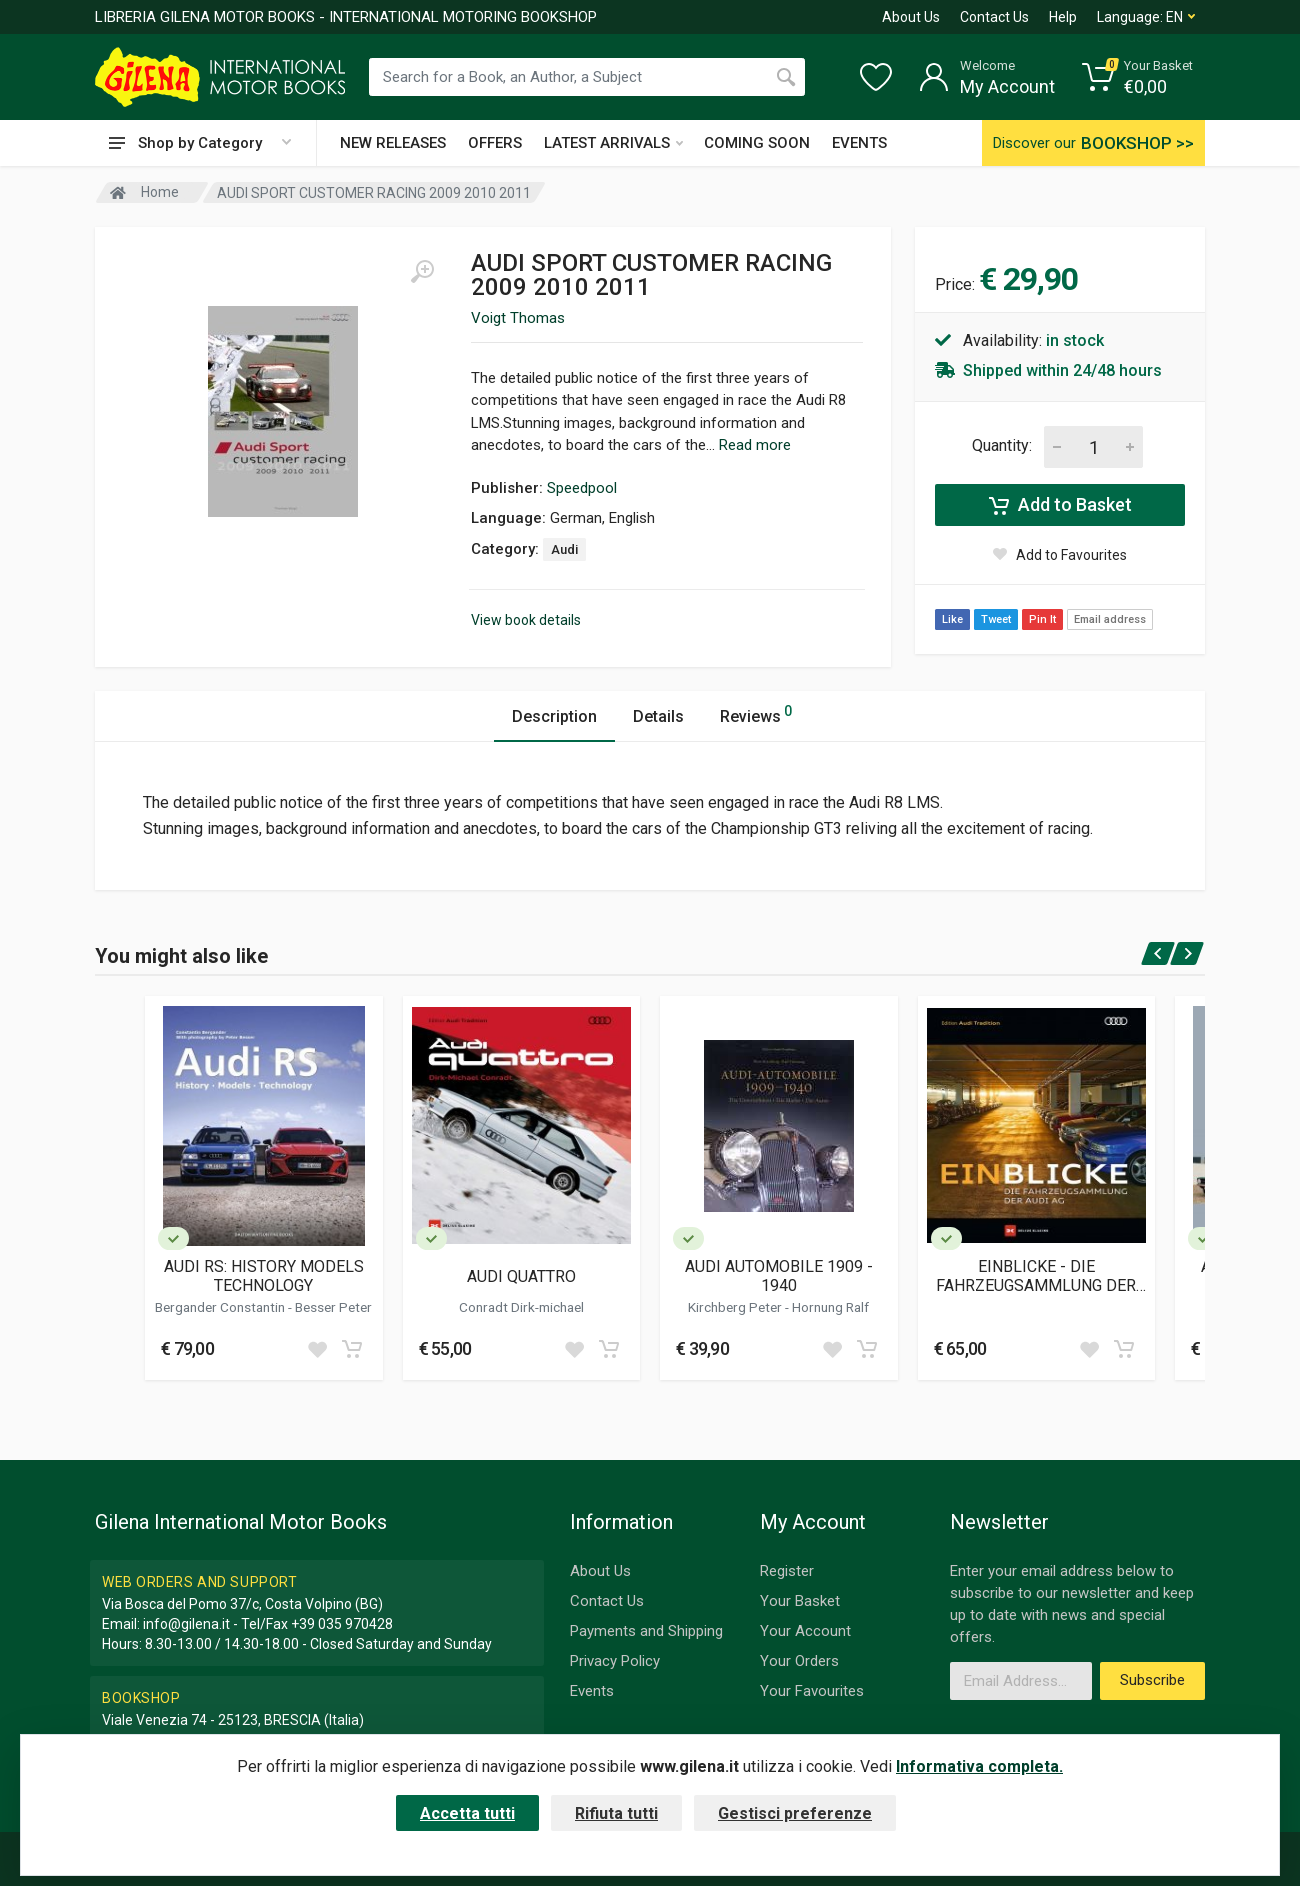 The image size is (1300, 1886). I want to click on Privacy Policy, so click(615, 1661).